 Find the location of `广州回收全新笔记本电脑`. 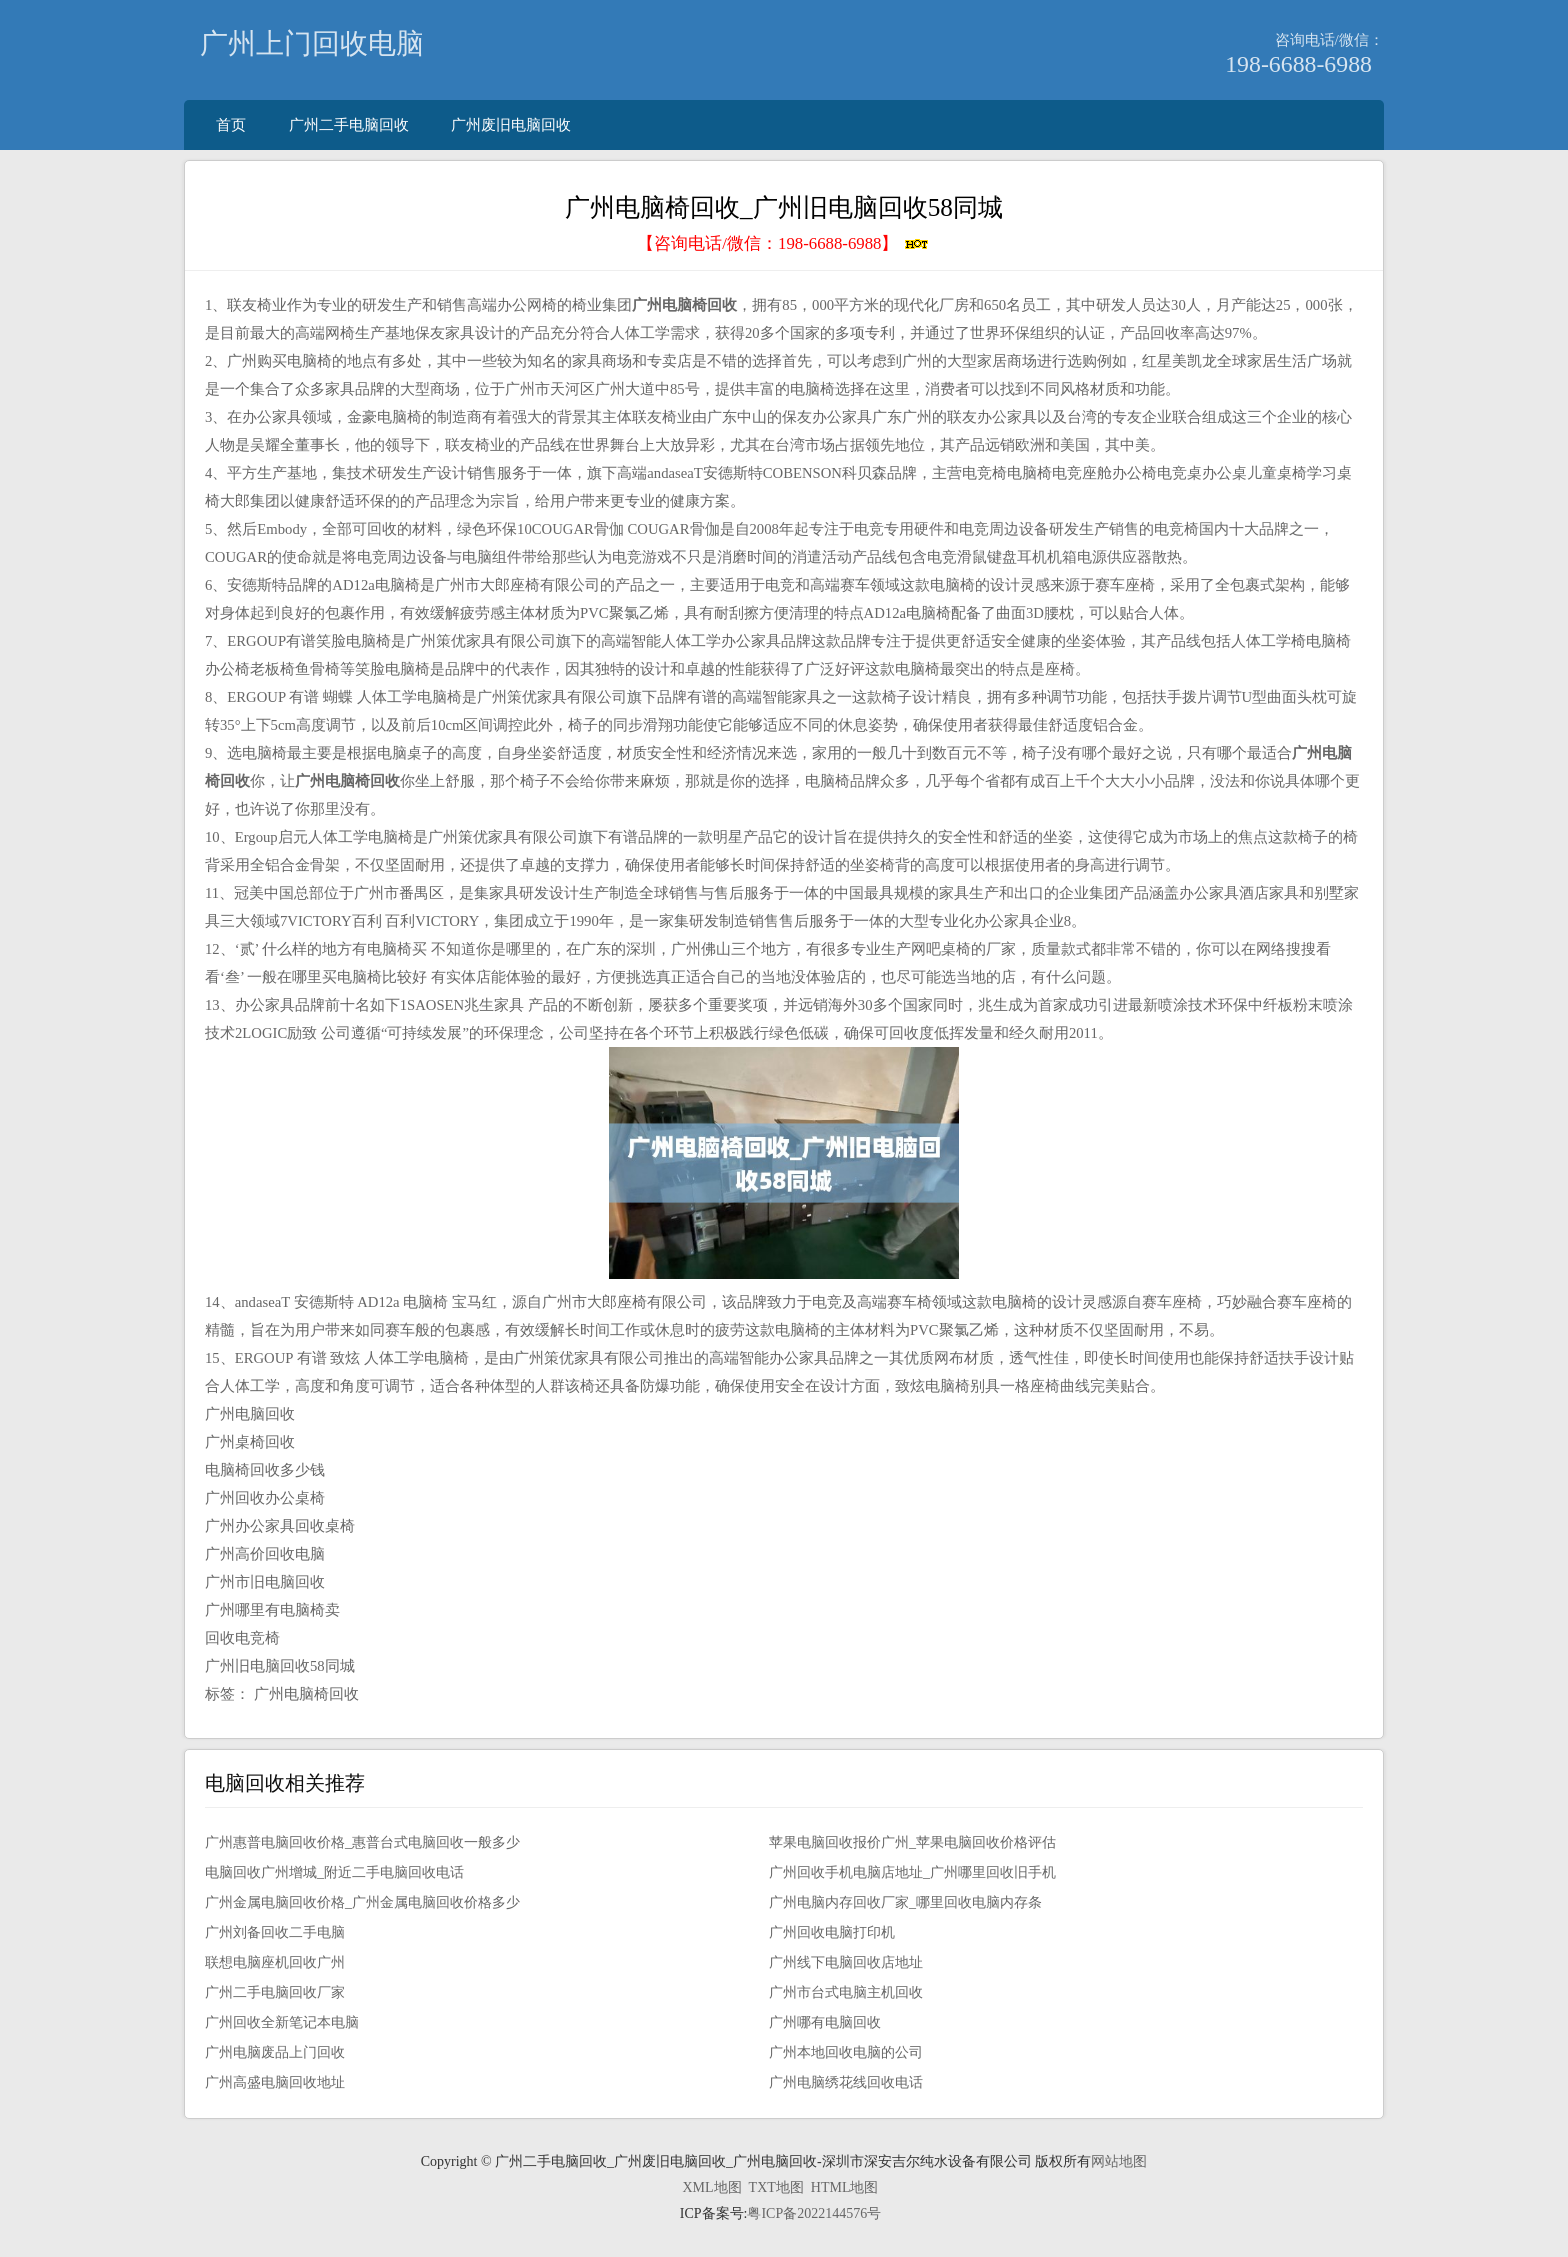

广州回收全新笔记本电脑 is located at coordinates (282, 2022).